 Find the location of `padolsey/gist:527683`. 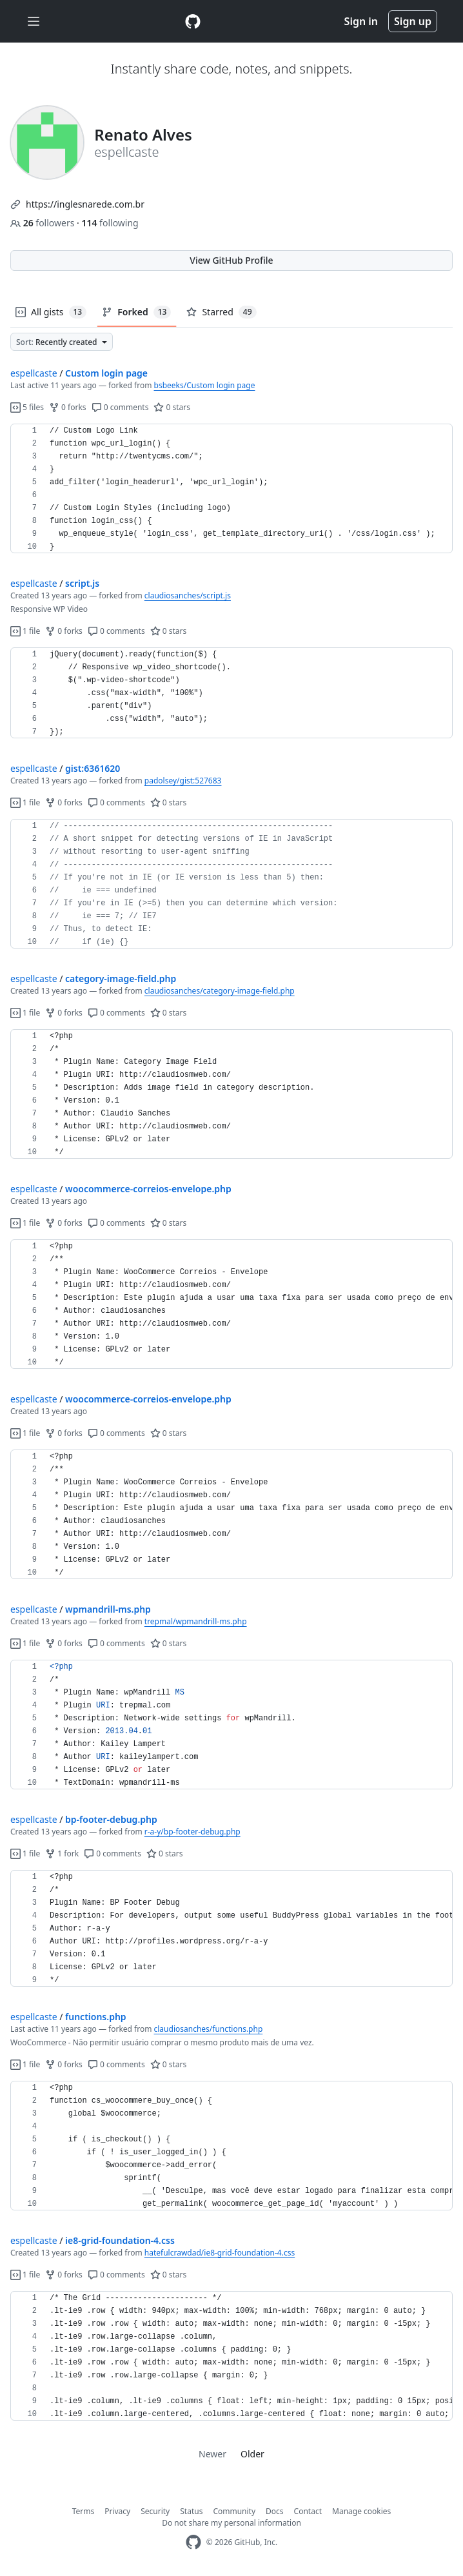

padolsey/gist:527683 is located at coordinates (183, 780).